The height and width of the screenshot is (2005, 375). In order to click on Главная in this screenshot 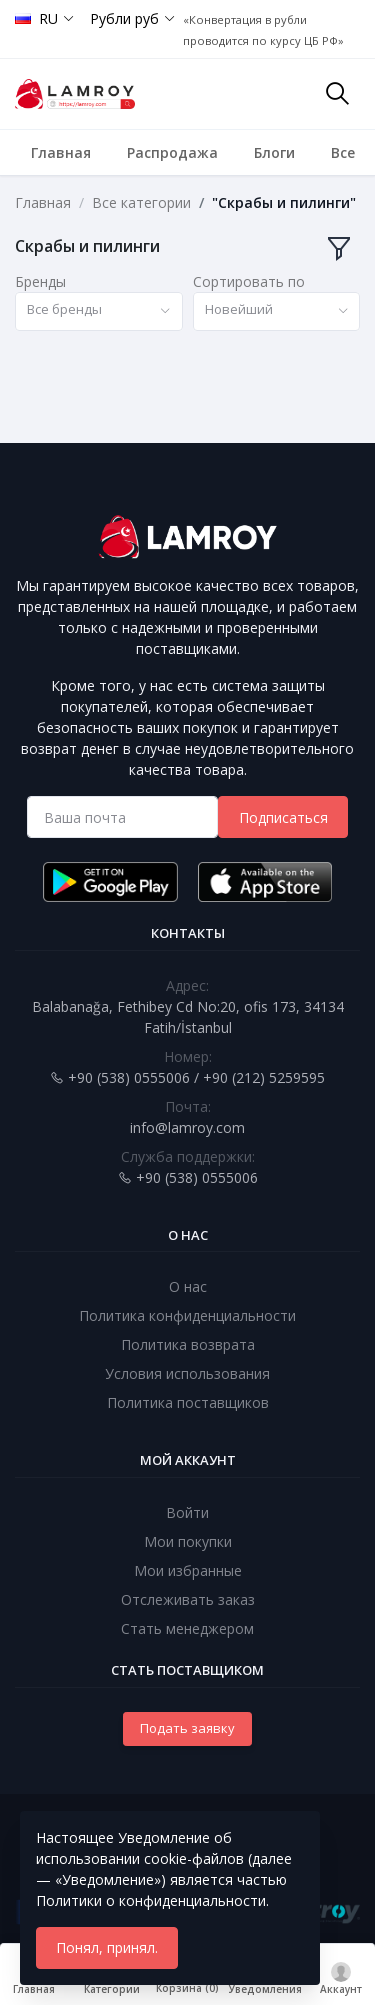, I will do `click(61, 152)`.